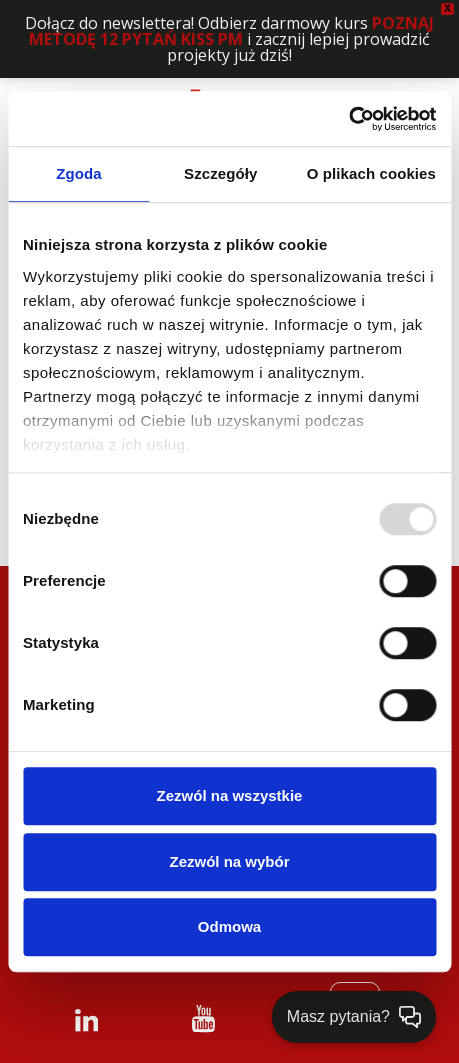 The width and height of the screenshot is (459, 1063). What do you see at coordinates (220, 173) in the screenshot?
I see `Szczegóły [tab]` at bounding box center [220, 173].